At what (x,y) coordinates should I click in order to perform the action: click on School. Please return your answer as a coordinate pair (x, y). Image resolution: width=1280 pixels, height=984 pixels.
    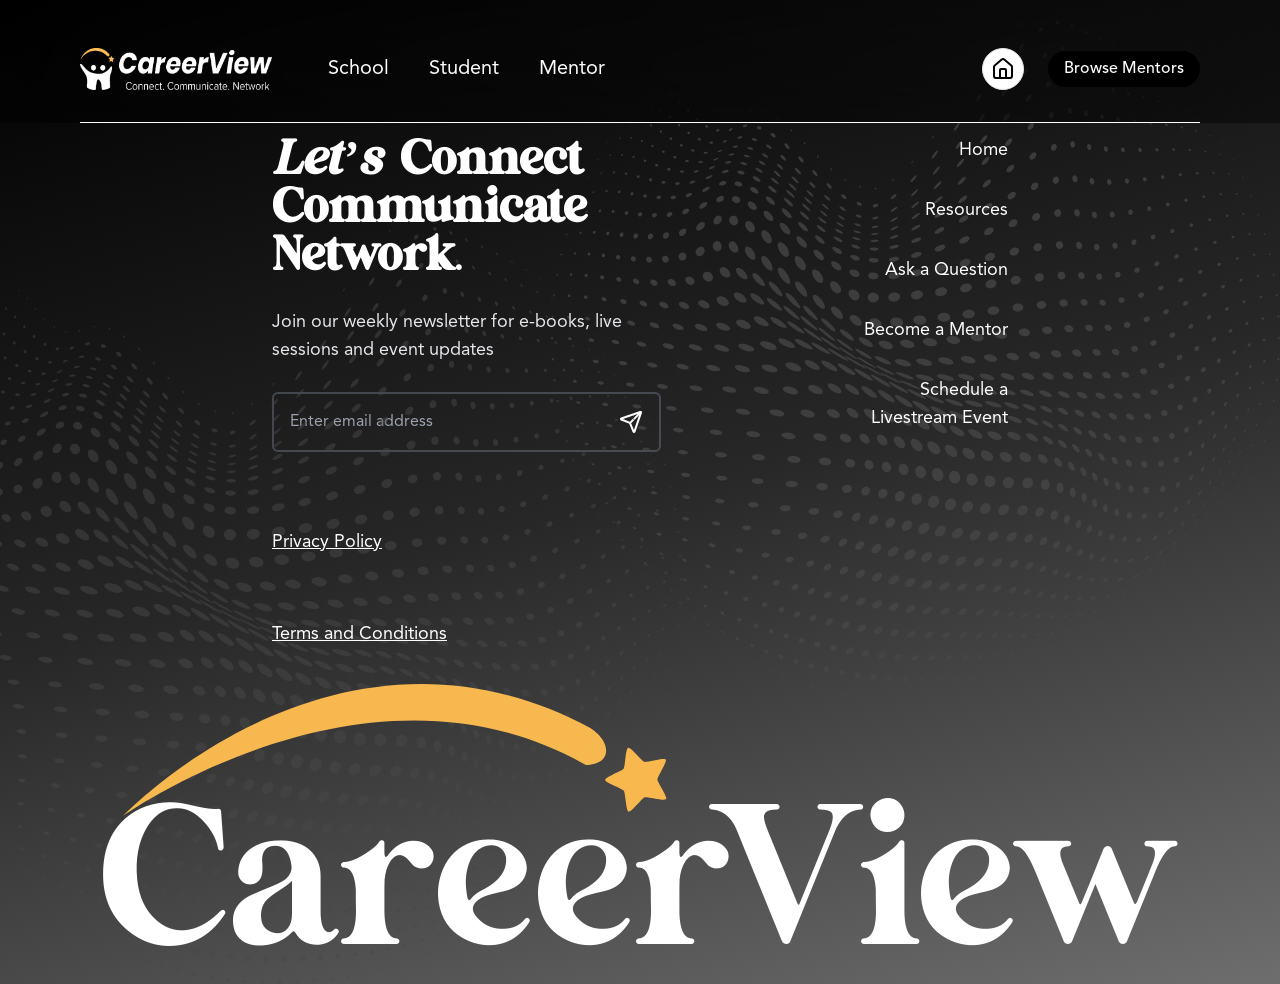
    Looking at the image, I should click on (358, 69).